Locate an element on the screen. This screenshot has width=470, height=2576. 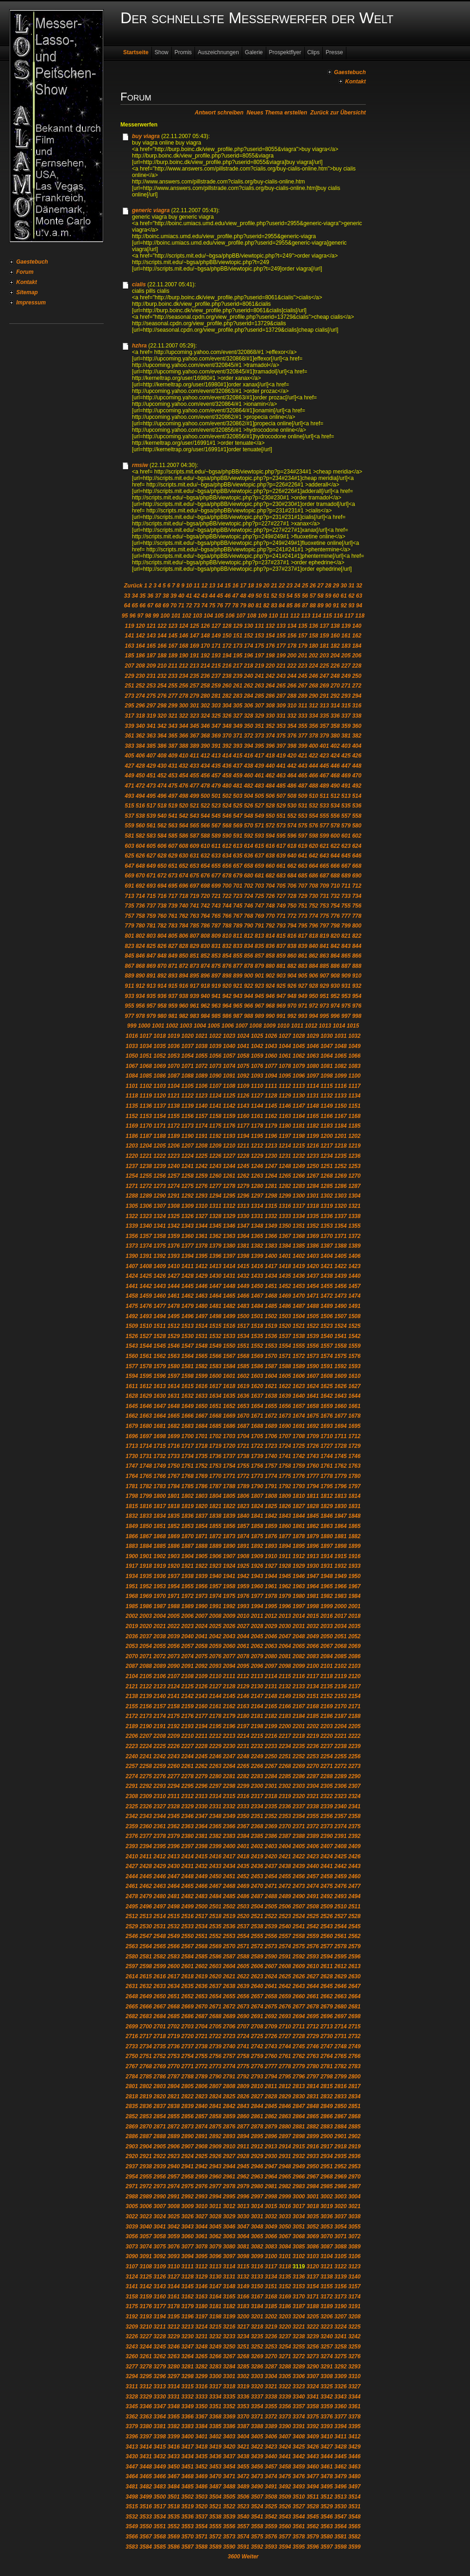
1318 is located at coordinates (313, 1206).